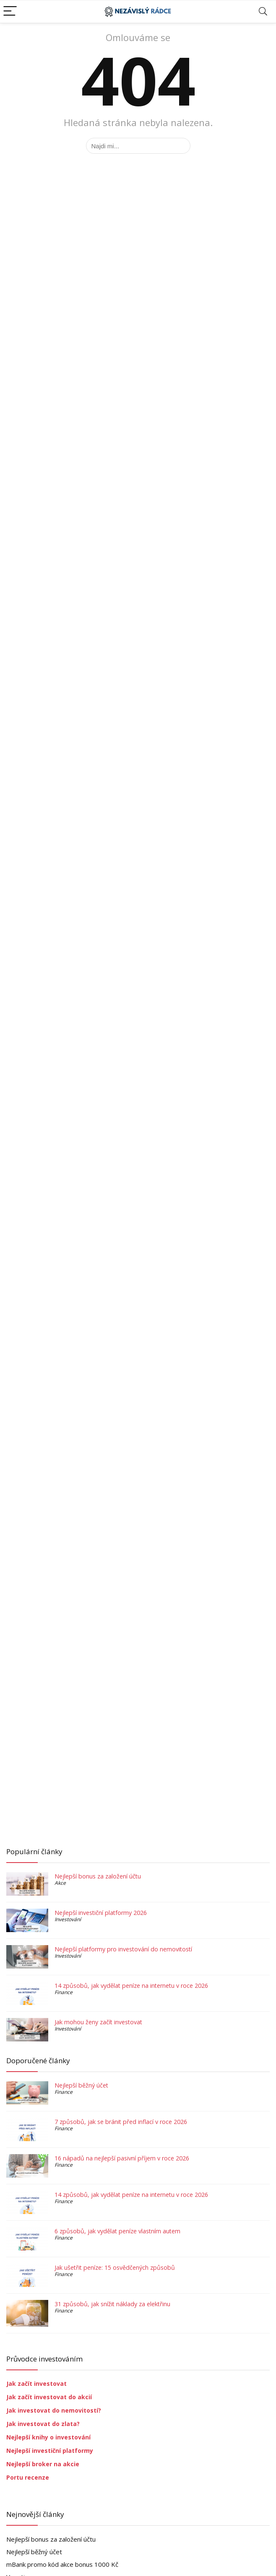 This screenshot has height=2576, width=276. I want to click on [Search], so click(263, 11).